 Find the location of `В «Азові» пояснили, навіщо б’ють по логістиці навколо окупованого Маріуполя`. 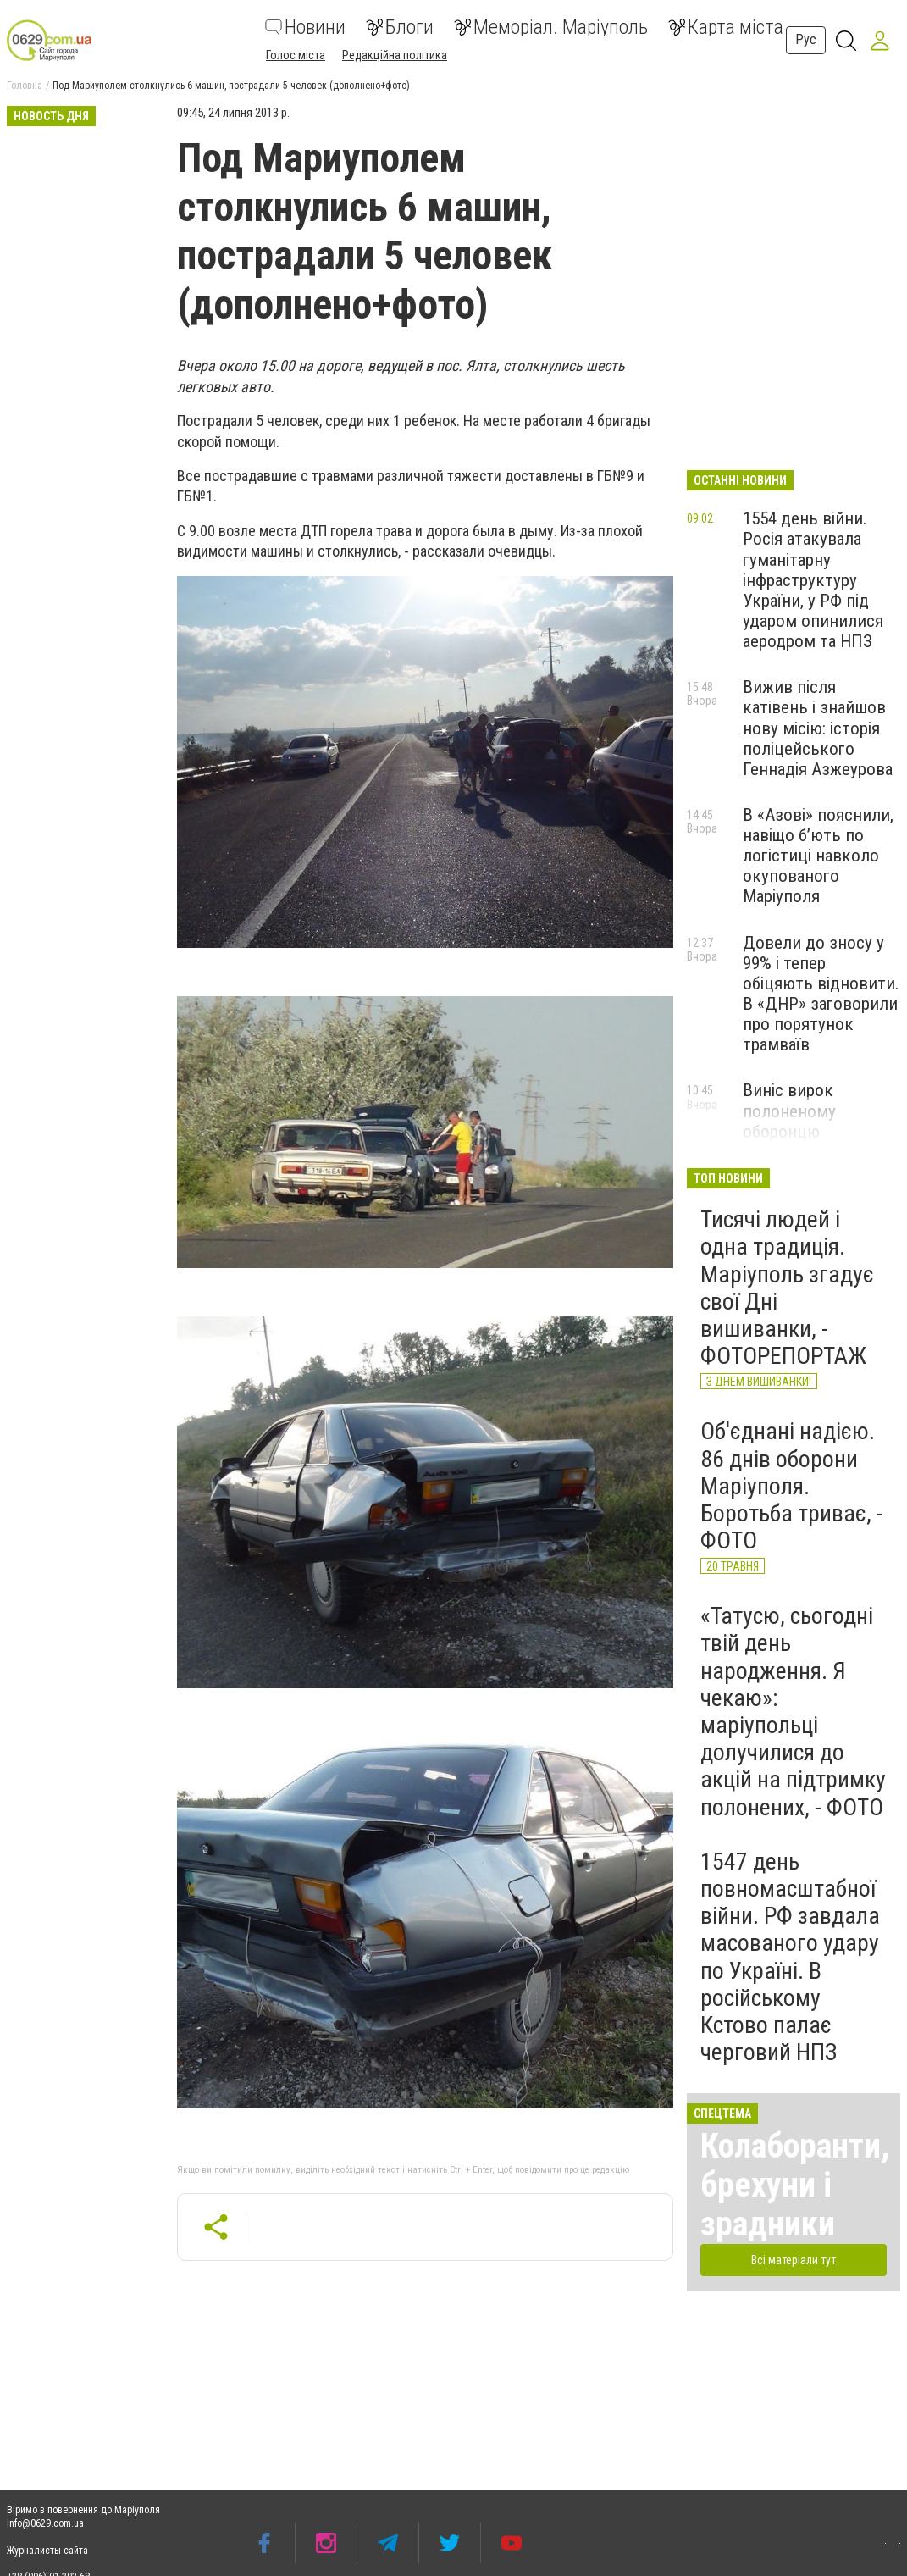

В «Азові» пояснили, навіщо б’ють по логістиці навколо окупованого Маріуполя is located at coordinates (818, 856).